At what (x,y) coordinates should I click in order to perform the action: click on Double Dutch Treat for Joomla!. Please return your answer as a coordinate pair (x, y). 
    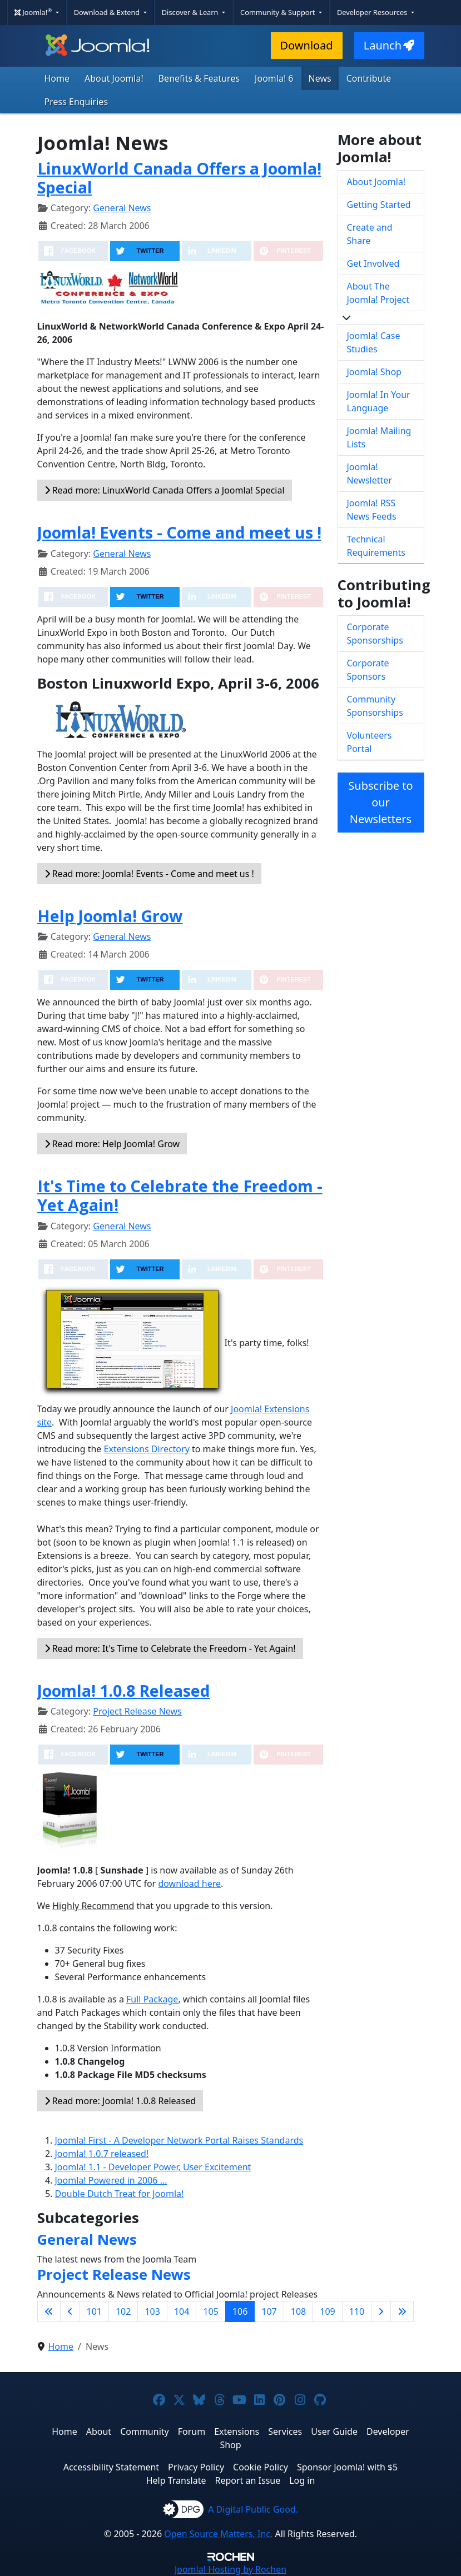
    Looking at the image, I should click on (119, 2194).